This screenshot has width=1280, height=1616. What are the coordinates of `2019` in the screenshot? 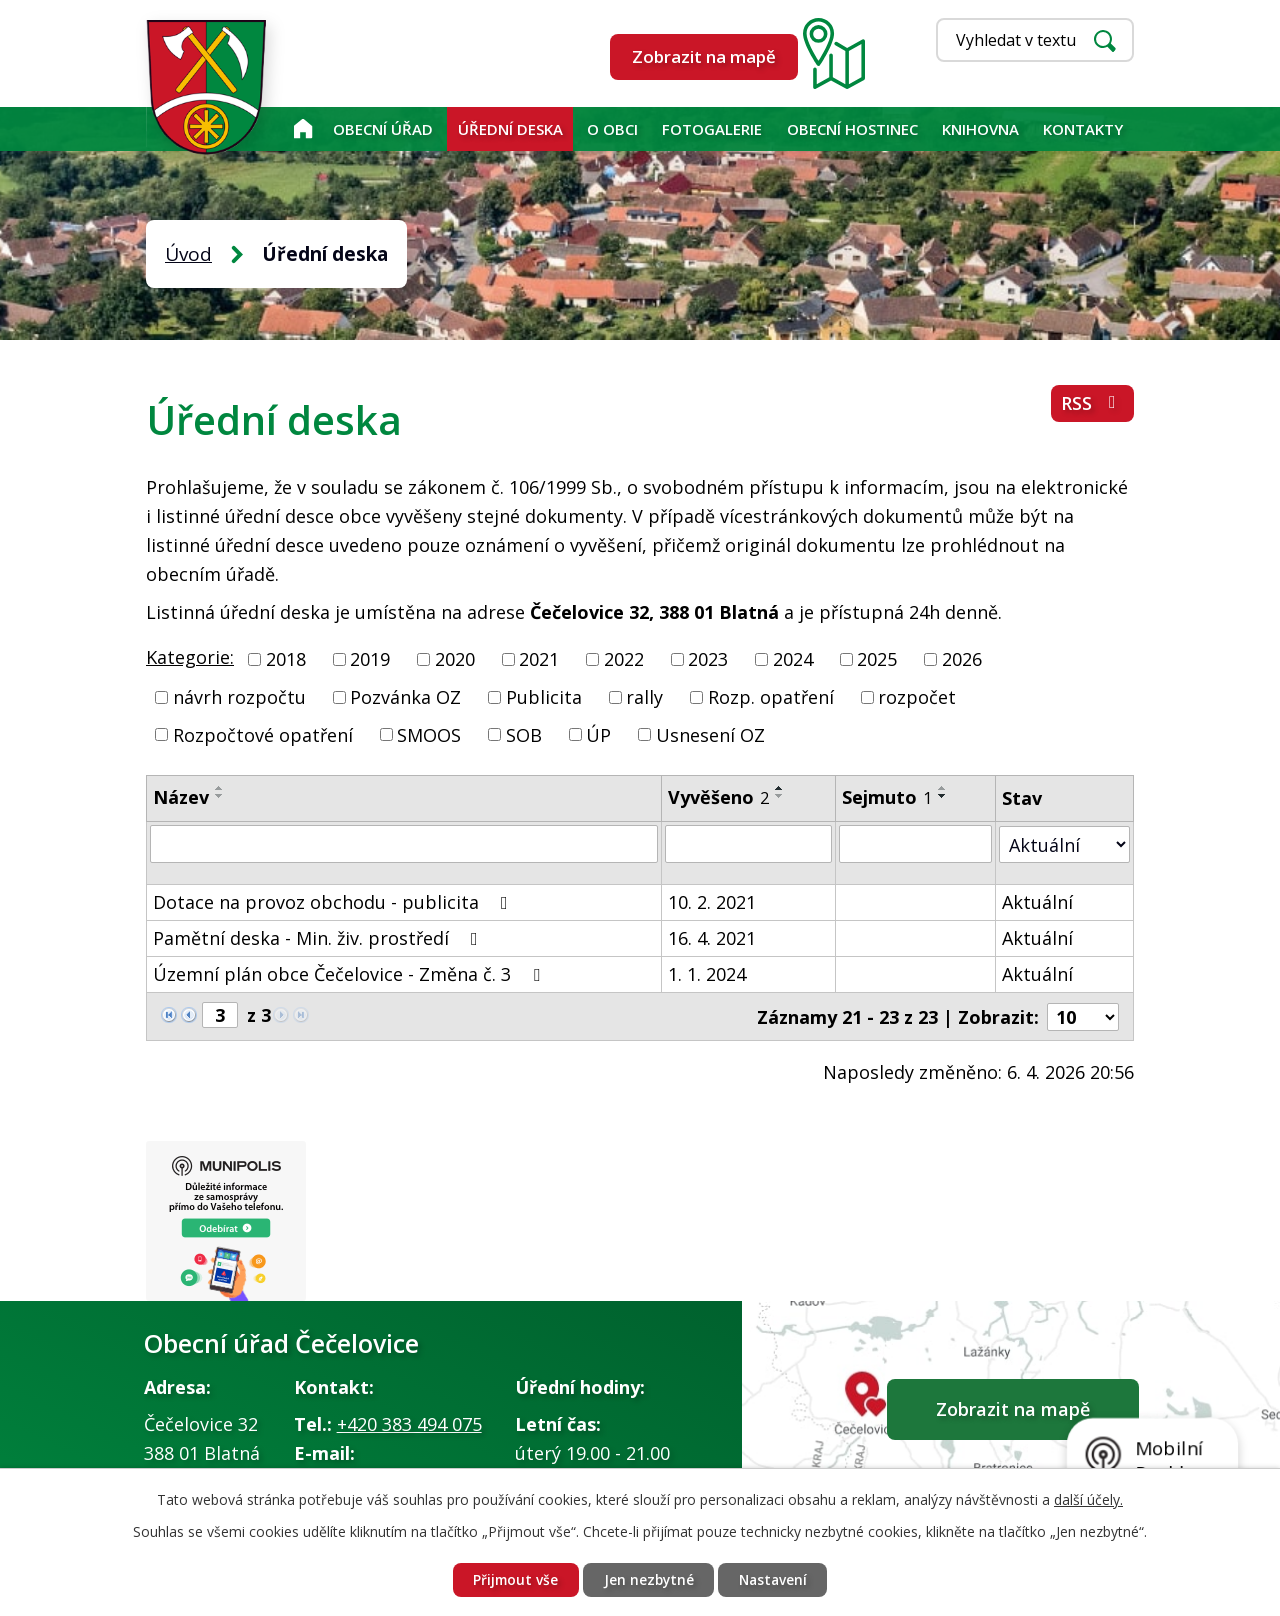 It's located at (370, 659).